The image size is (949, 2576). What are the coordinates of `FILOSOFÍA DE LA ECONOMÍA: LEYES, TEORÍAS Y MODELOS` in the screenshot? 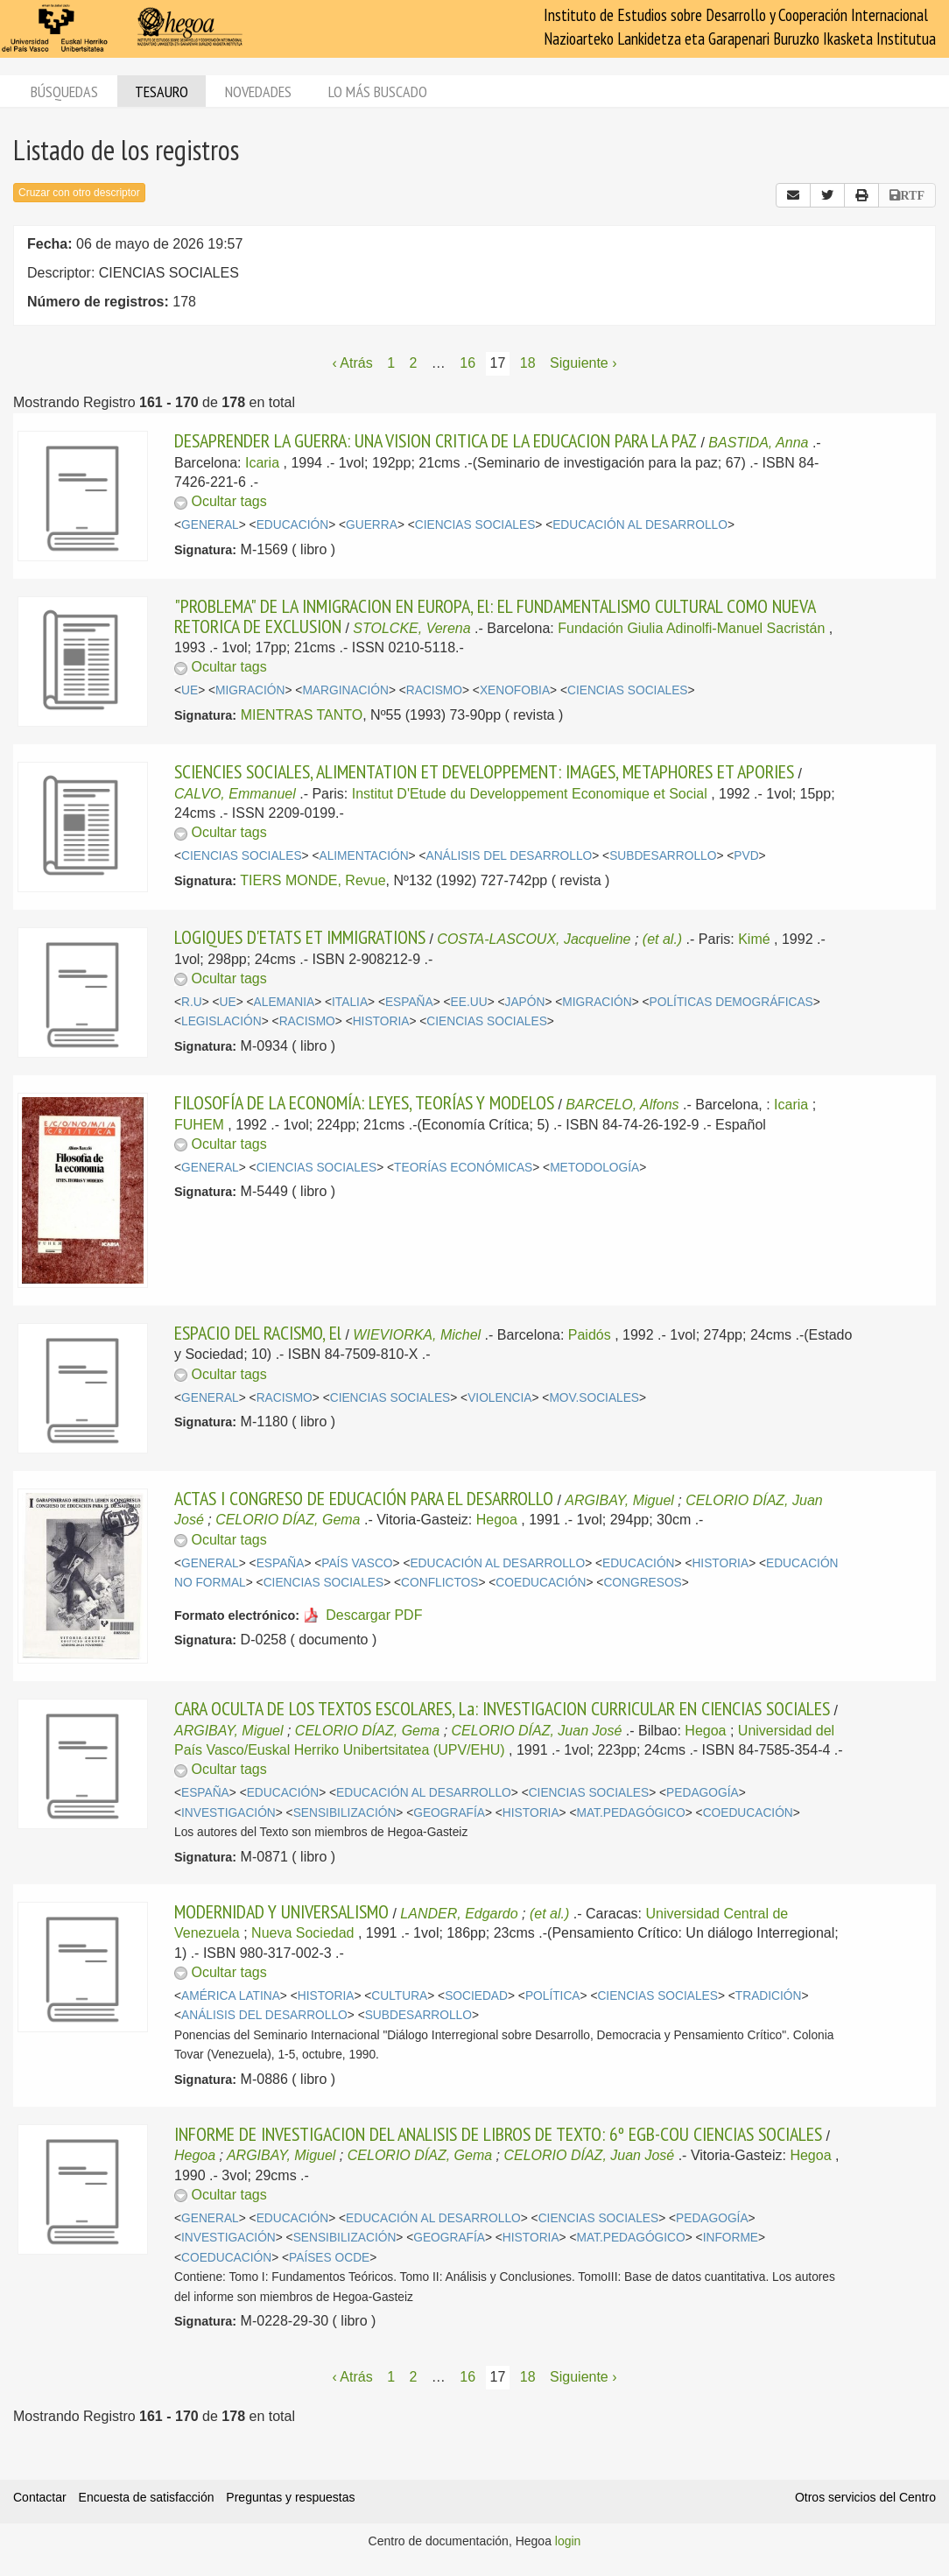 It's located at (364, 1102).